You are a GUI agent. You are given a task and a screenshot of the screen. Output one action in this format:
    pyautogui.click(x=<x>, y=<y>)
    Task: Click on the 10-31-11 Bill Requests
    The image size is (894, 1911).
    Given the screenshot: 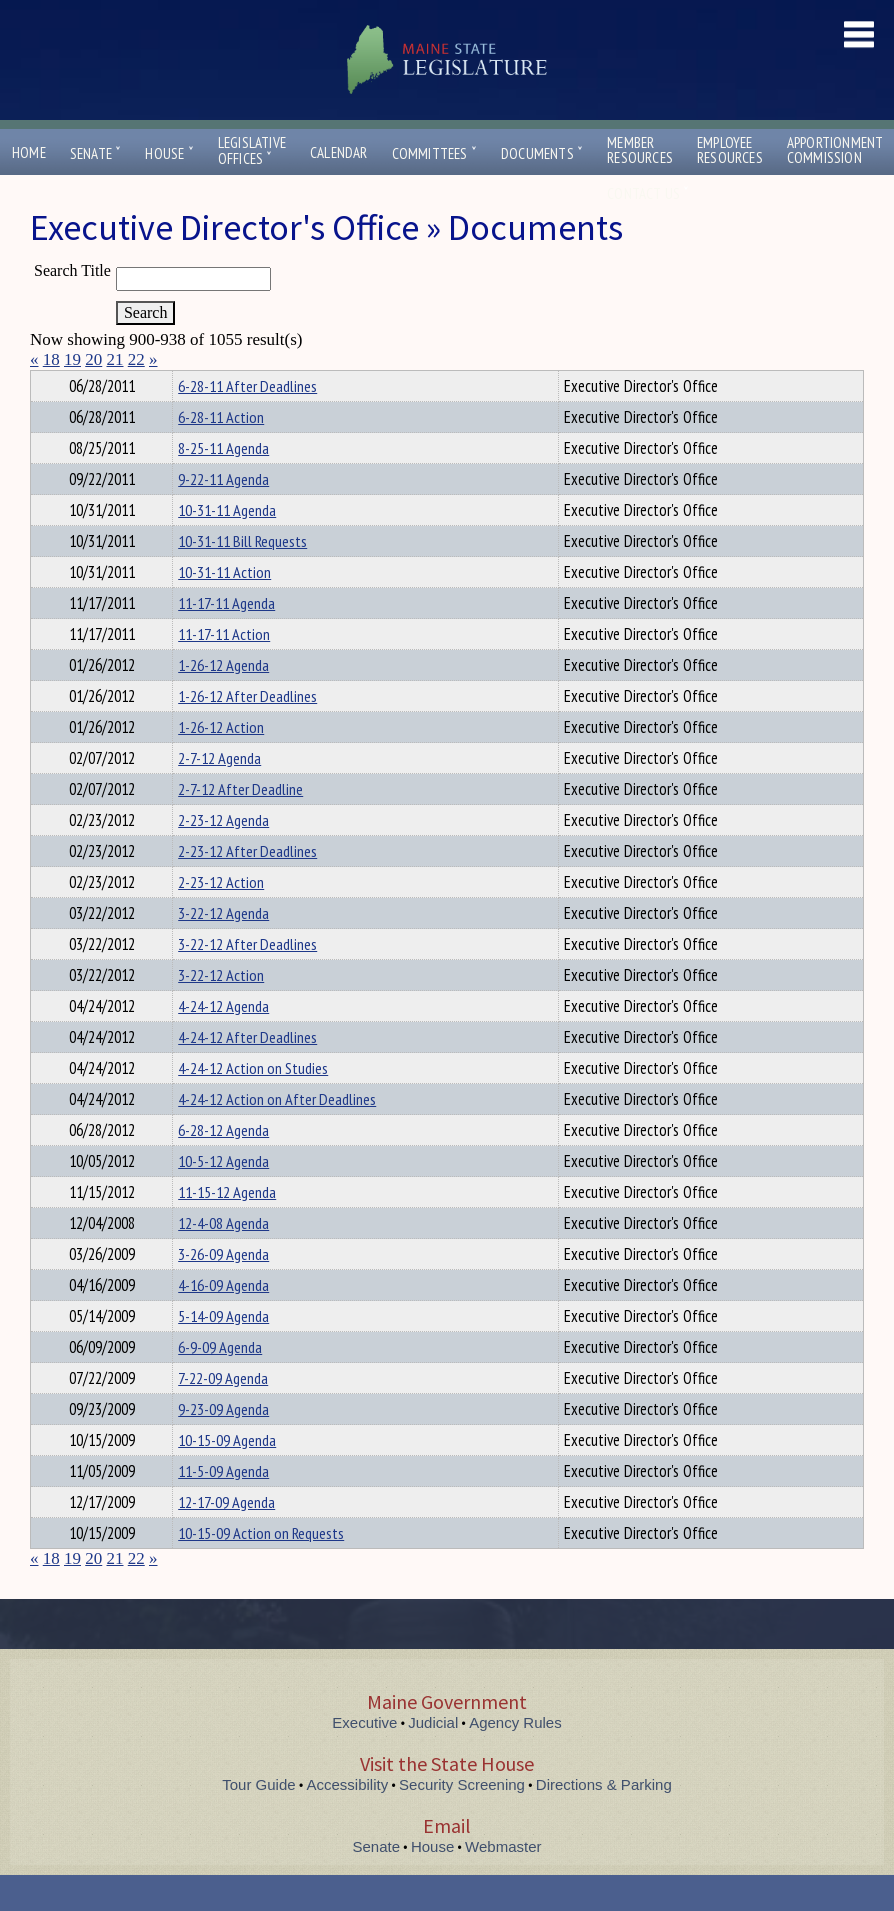 What is the action you would take?
    pyautogui.click(x=242, y=577)
    